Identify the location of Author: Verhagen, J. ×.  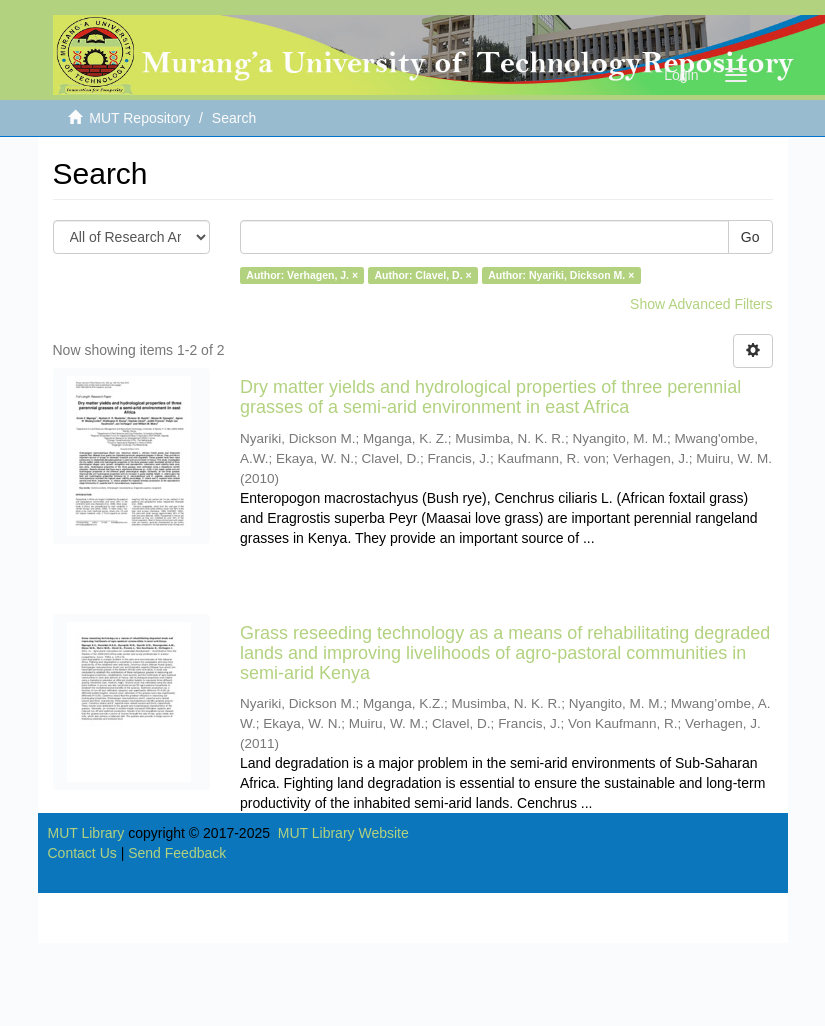
(302, 275).